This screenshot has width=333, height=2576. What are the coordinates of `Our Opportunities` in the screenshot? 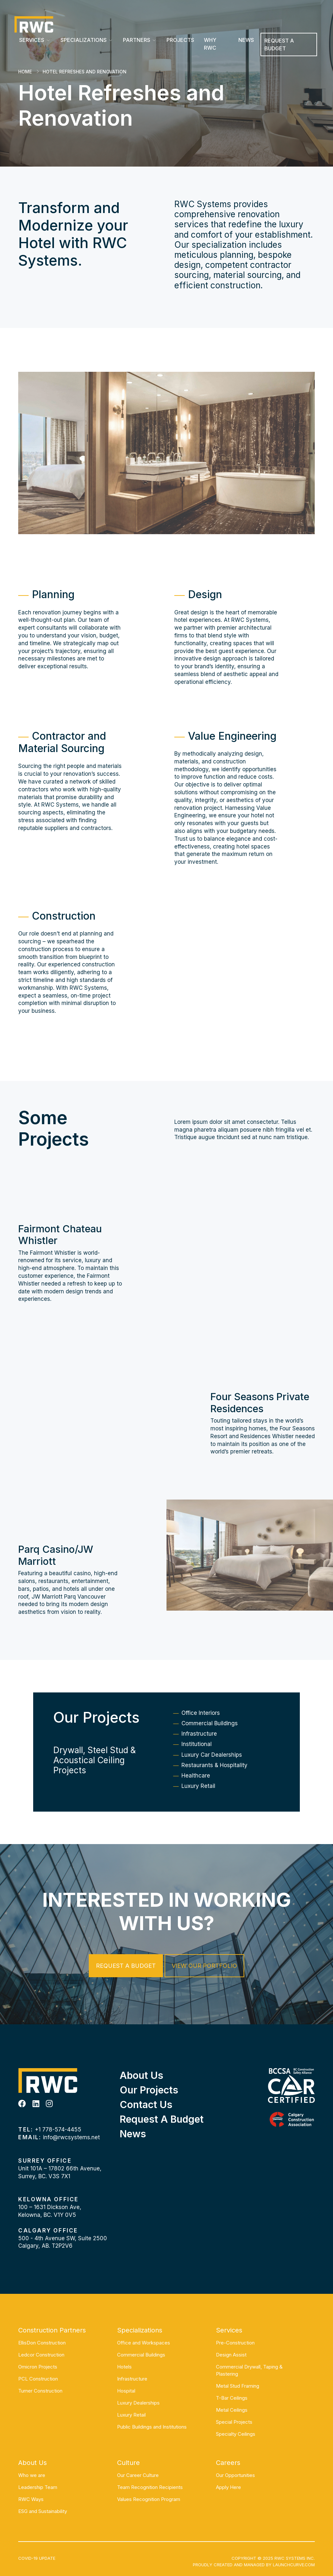 It's located at (235, 2475).